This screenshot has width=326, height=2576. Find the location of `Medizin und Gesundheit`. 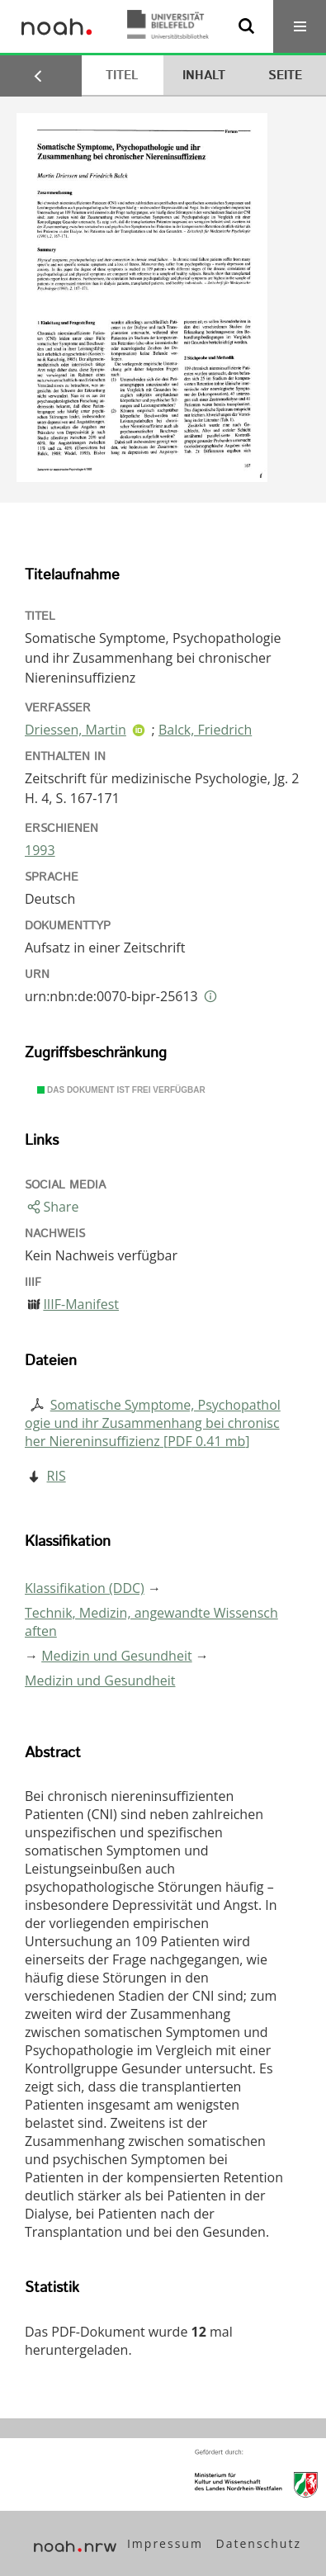

Medizin und Gesundheit is located at coordinates (116, 1656).